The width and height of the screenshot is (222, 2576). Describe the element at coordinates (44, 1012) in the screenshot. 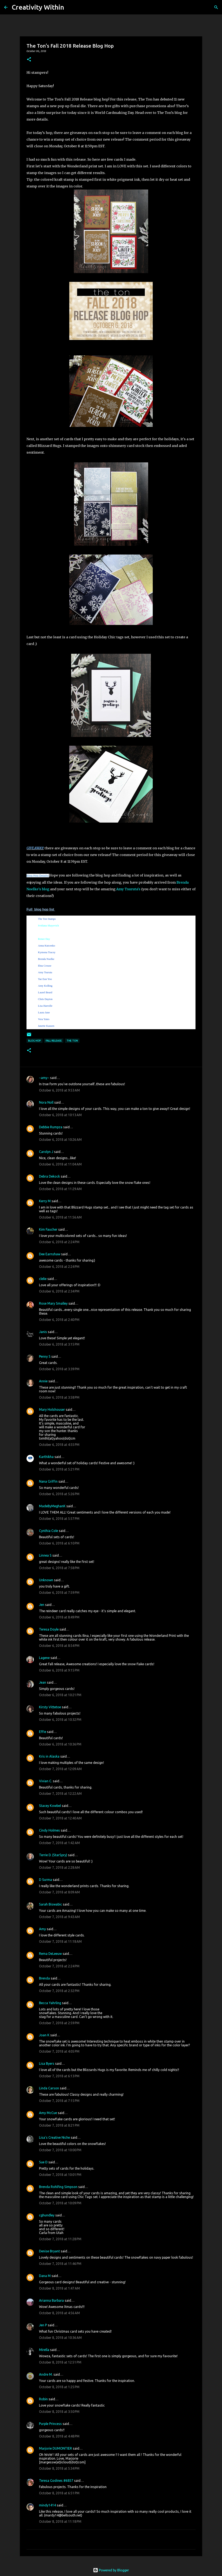

I see `Laura Jane` at that location.